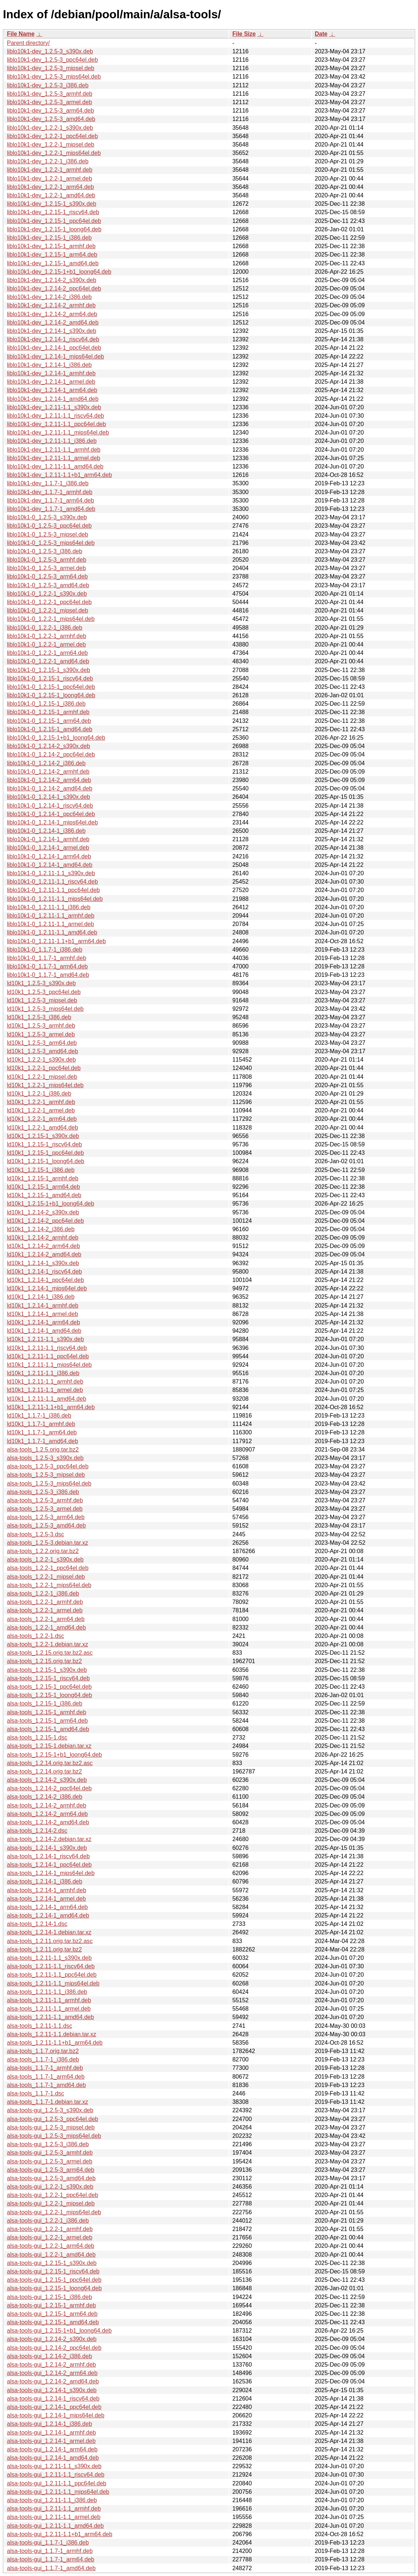 Image resolution: width=418 pixels, height=2576 pixels. Describe the element at coordinates (47, 1992) in the screenshot. I see `alsa-tools_1.2.11-1.1_i386.deb` at that location.